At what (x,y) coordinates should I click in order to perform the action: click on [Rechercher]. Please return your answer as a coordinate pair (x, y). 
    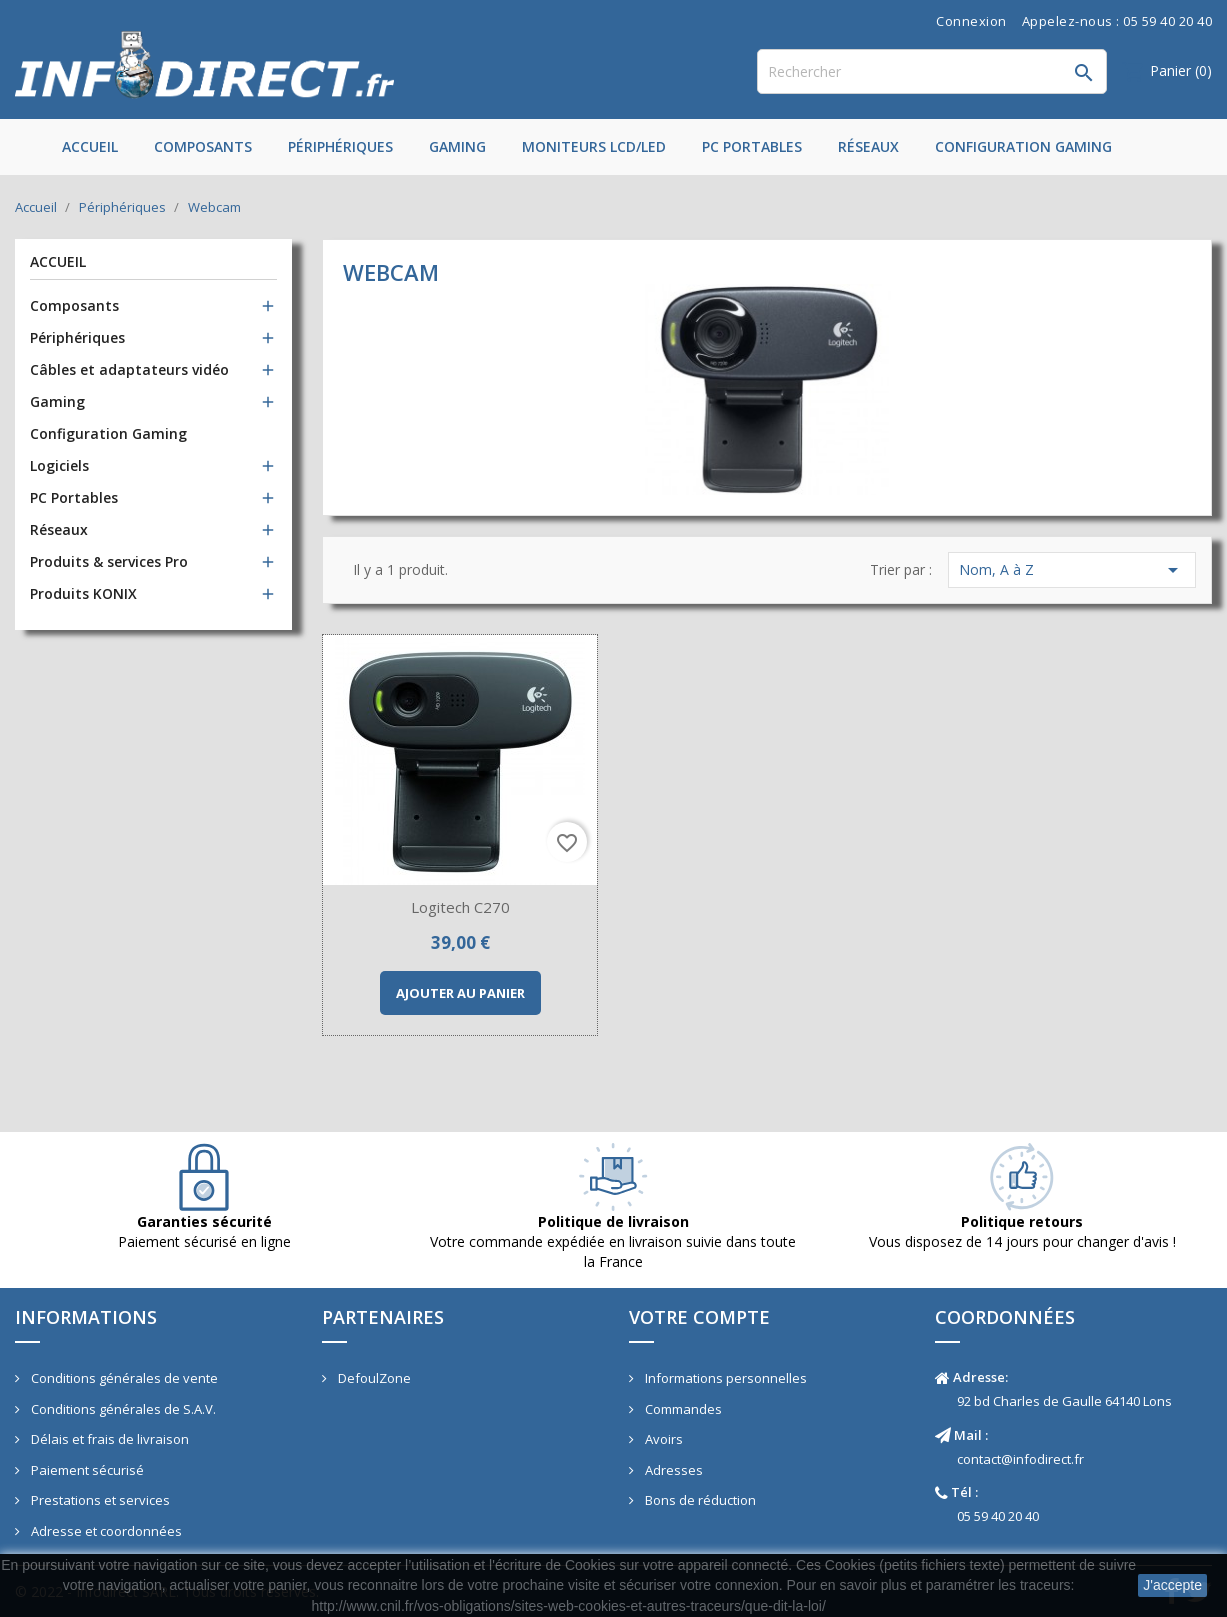
    Looking at the image, I should click on (932, 71).